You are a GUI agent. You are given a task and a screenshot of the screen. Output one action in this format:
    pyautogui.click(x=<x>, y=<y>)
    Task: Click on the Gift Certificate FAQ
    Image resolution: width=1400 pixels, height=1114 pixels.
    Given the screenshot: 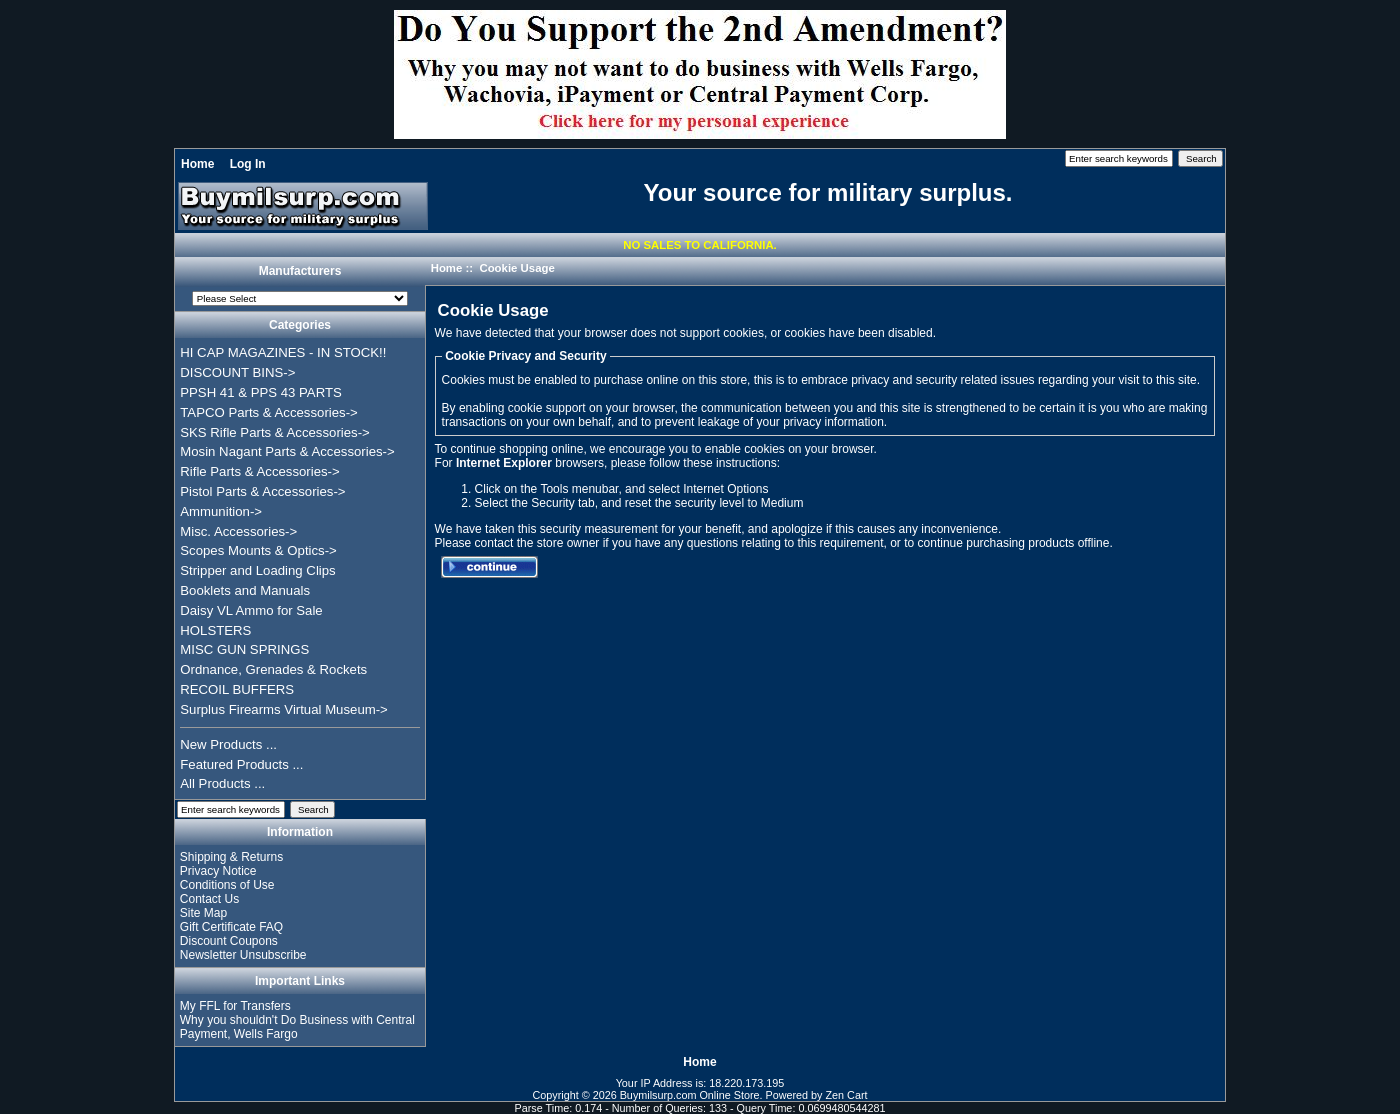 What is the action you would take?
    pyautogui.click(x=231, y=927)
    